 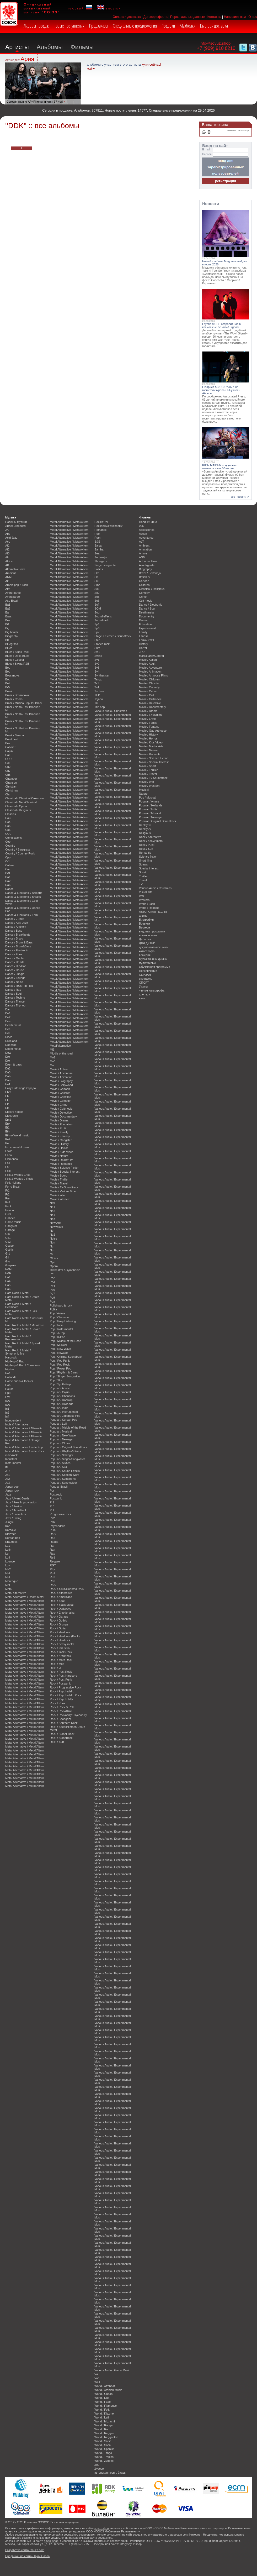 What do you see at coordinates (9, 1249) in the screenshot?
I see `Gothic` at bounding box center [9, 1249].